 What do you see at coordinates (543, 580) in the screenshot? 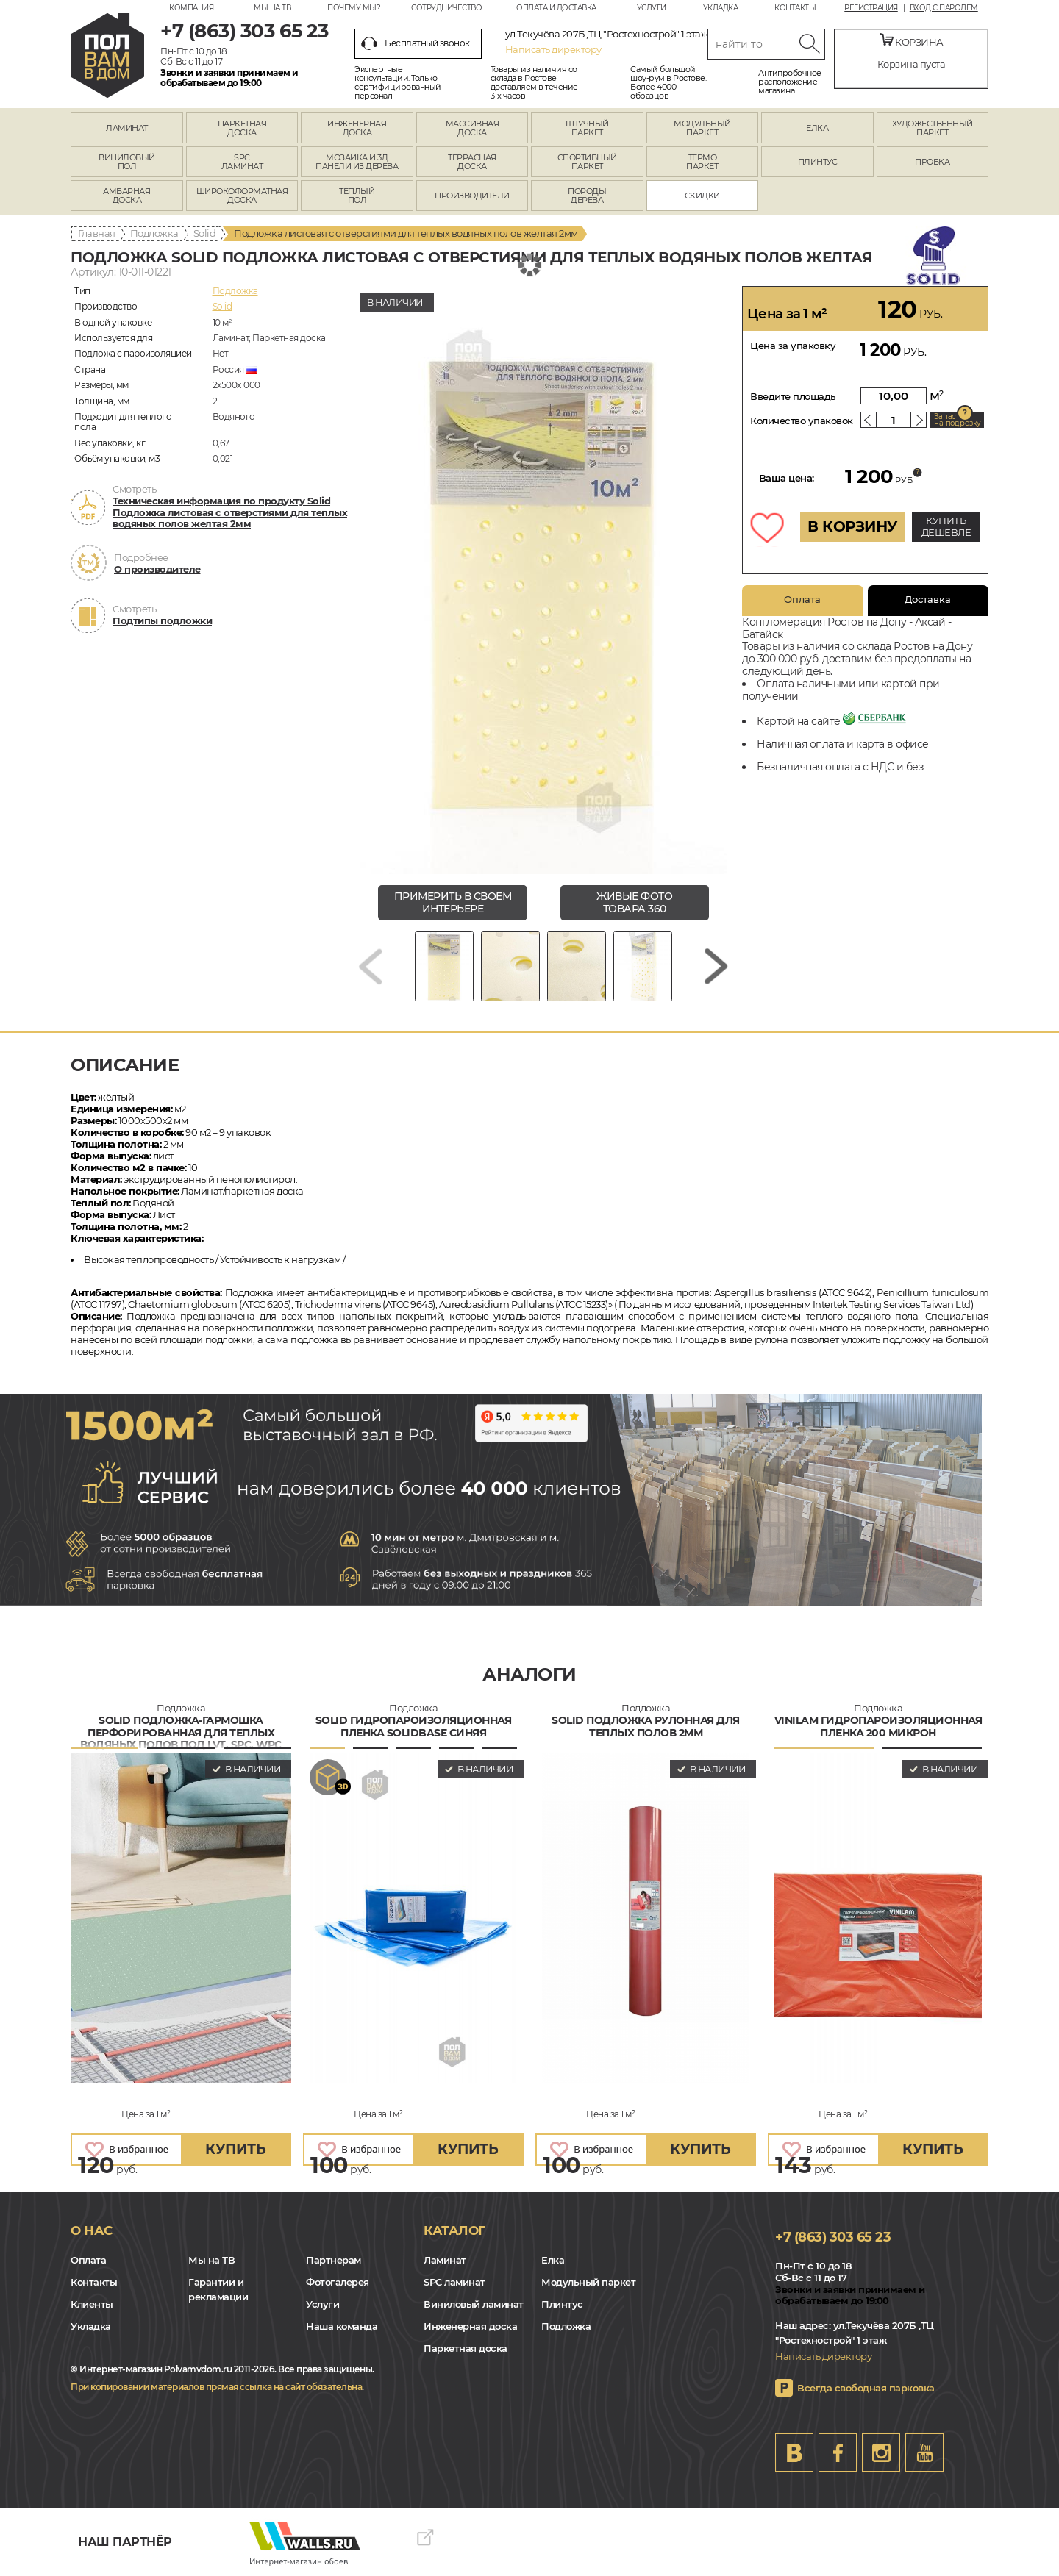
I see `[group]` at bounding box center [543, 580].